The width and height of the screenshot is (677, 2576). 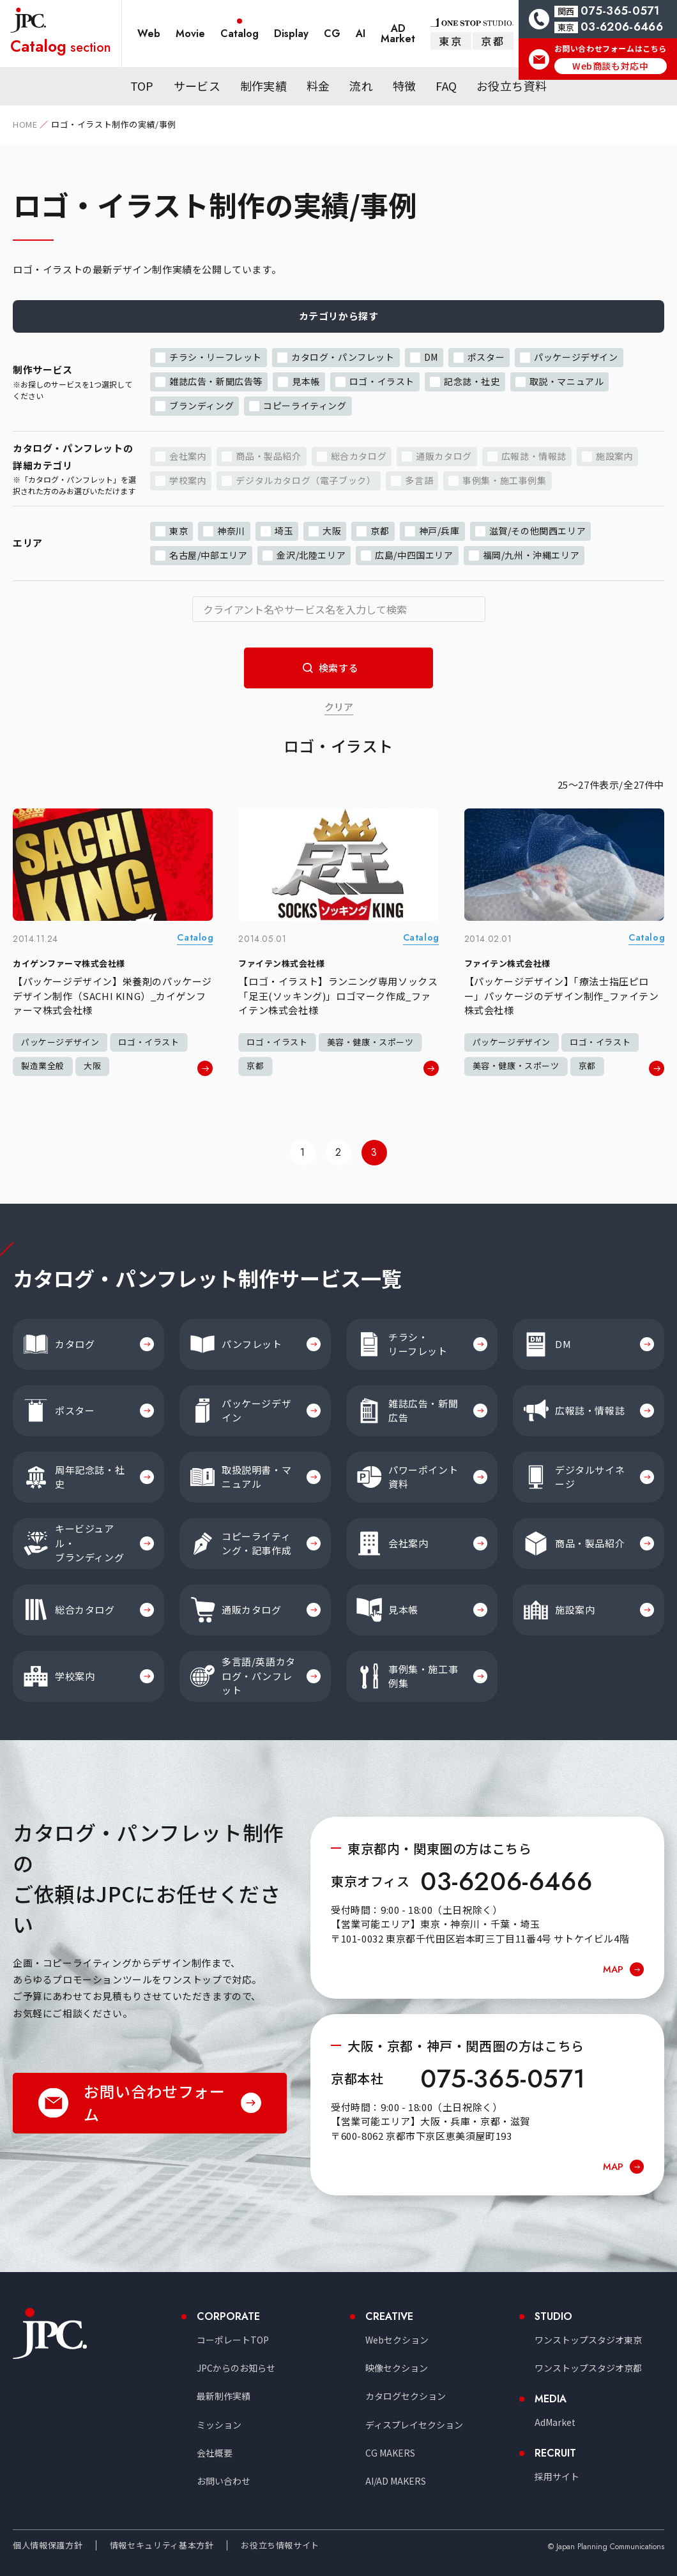 What do you see at coordinates (25, 124) in the screenshot?
I see `HOME` at bounding box center [25, 124].